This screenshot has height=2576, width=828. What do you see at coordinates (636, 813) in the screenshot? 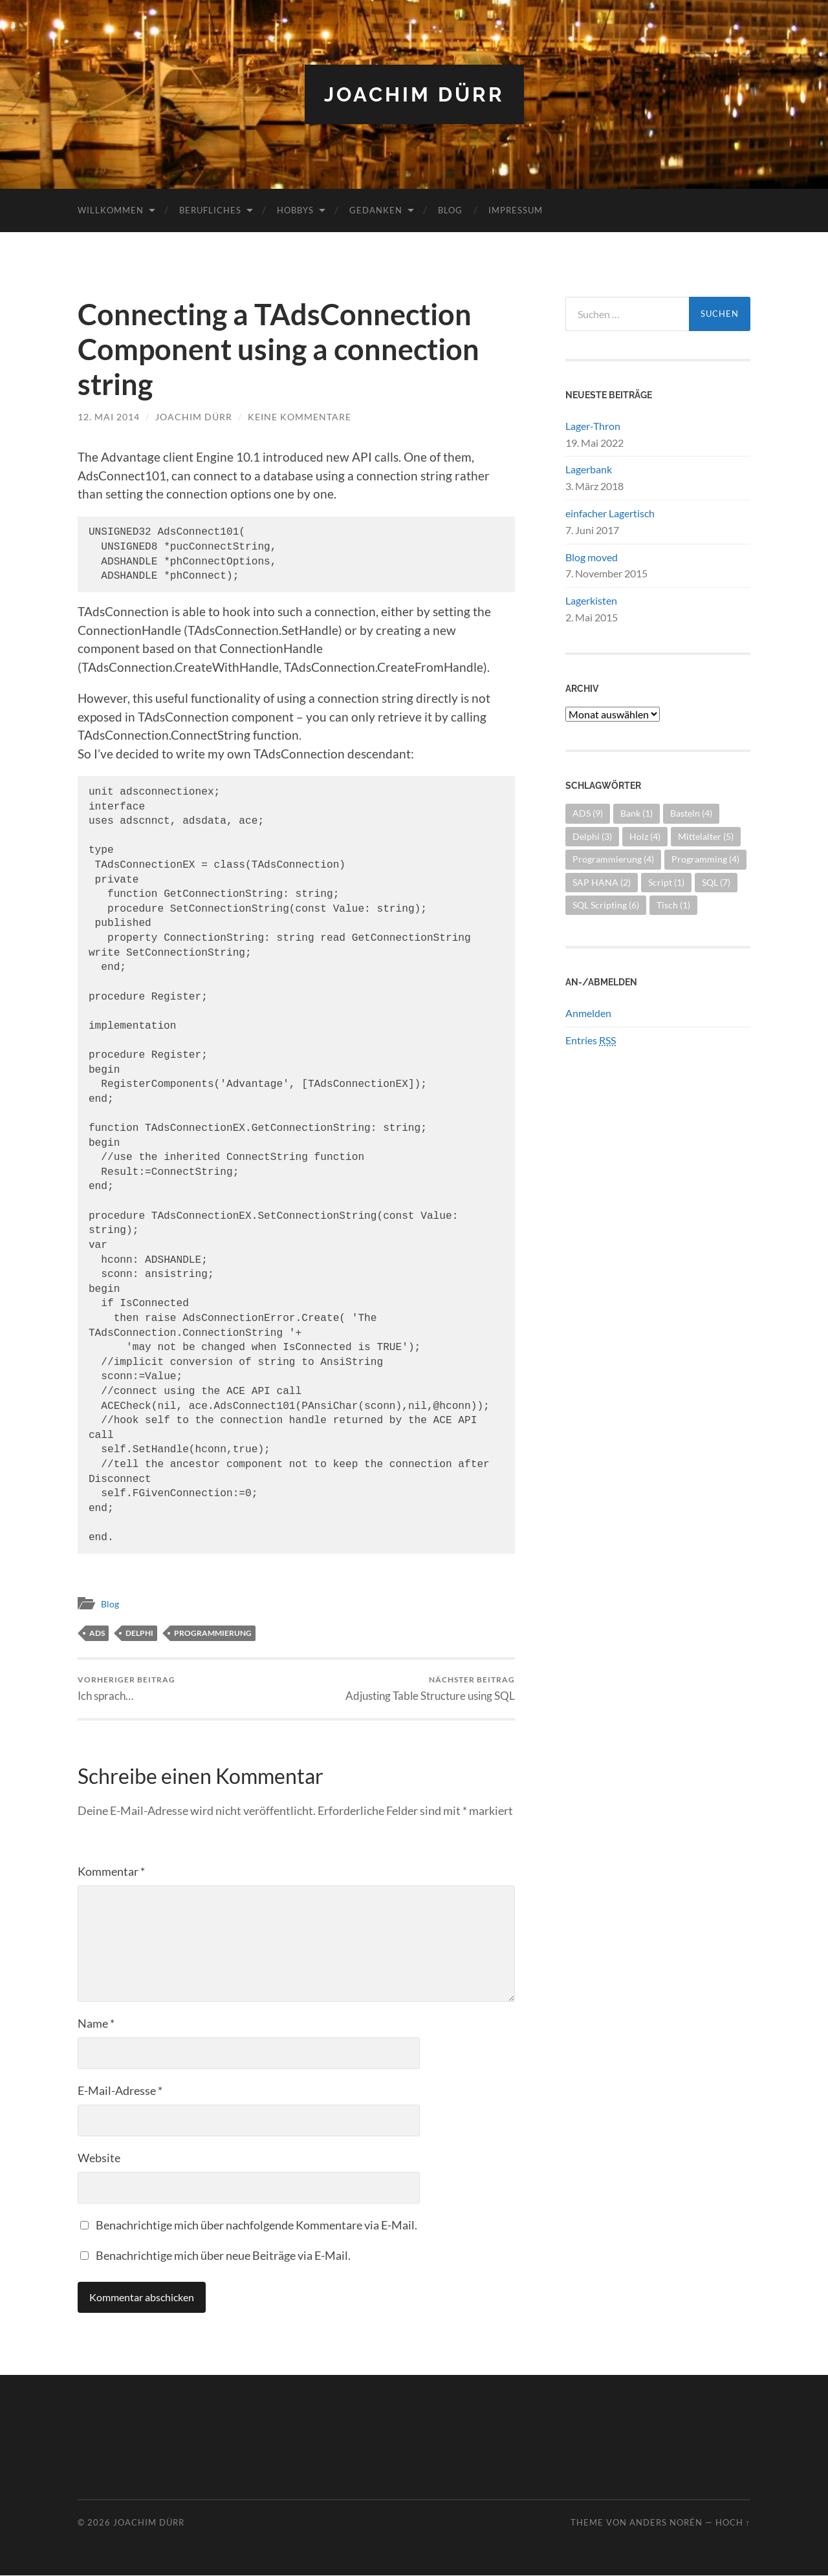
I see `Bank [Bank (1 Eintrag)]` at bounding box center [636, 813].